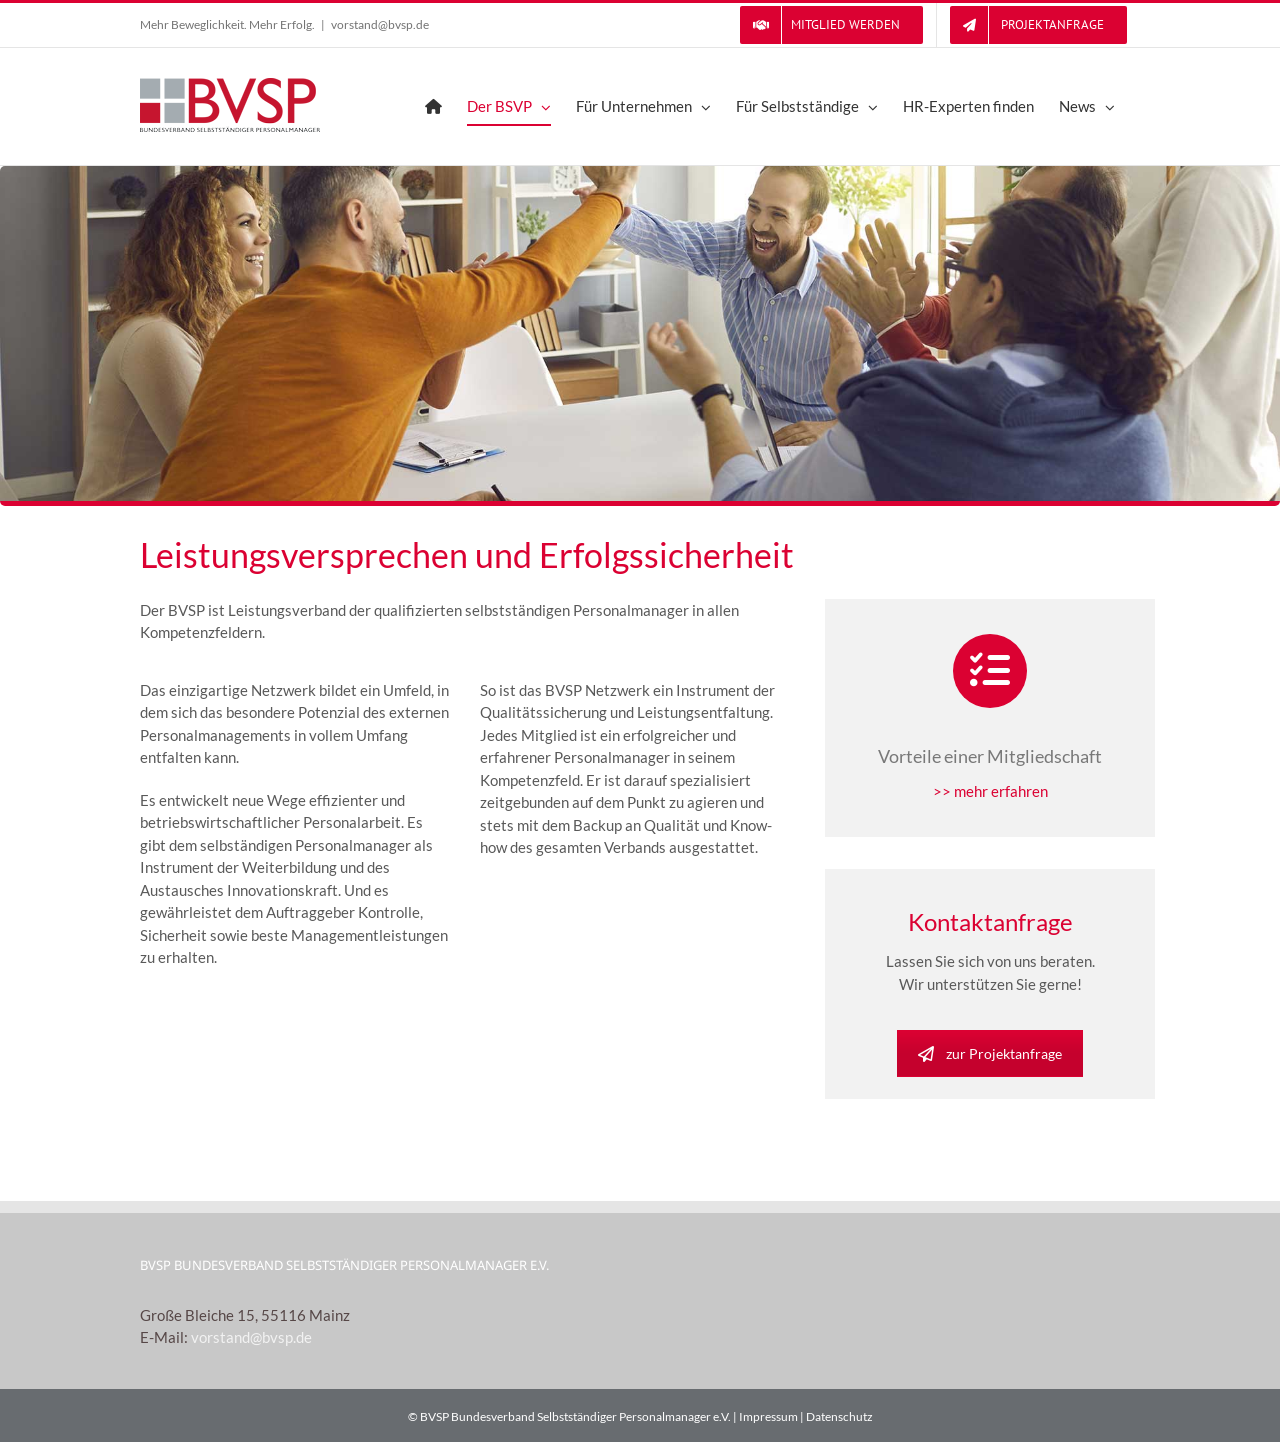 Image resolution: width=1280 pixels, height=1442 pixels. What do you see at coordinates (839, 1416) in the screenshot?
I see `Datenschutz` at bounding box center [839, 1416].